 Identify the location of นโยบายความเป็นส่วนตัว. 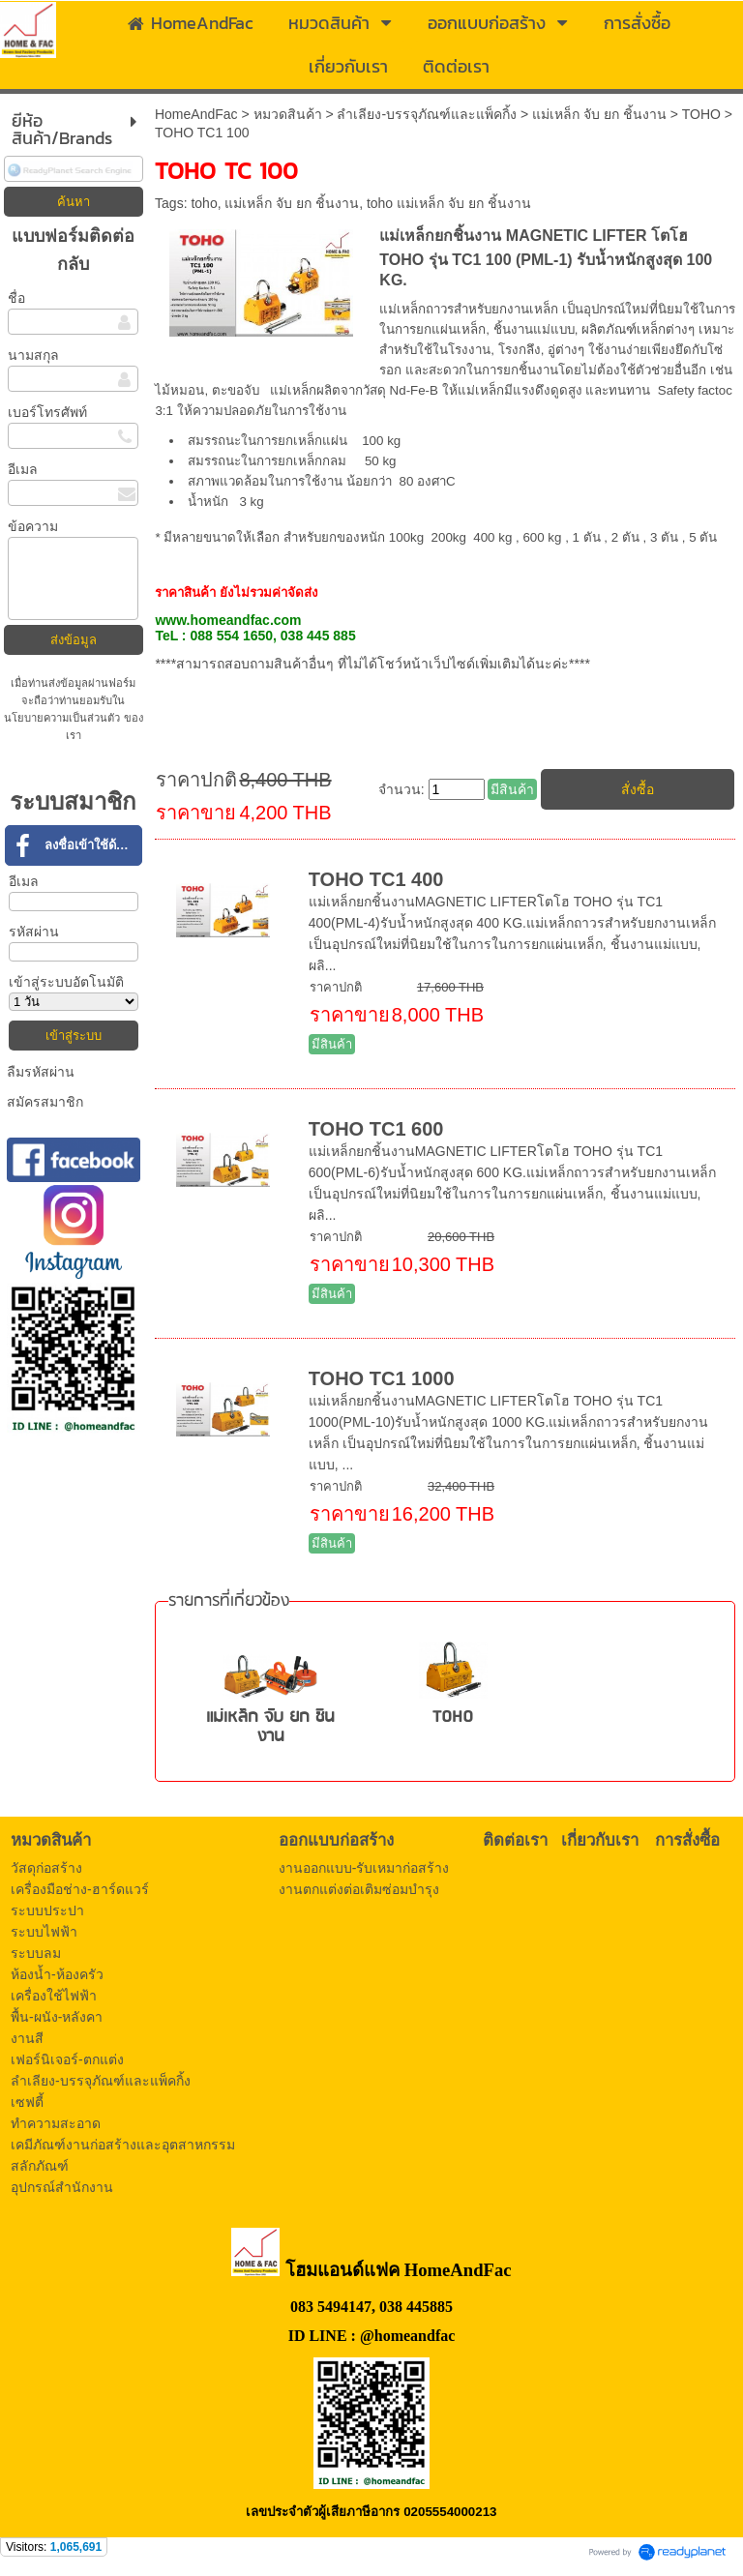
(63, 718).